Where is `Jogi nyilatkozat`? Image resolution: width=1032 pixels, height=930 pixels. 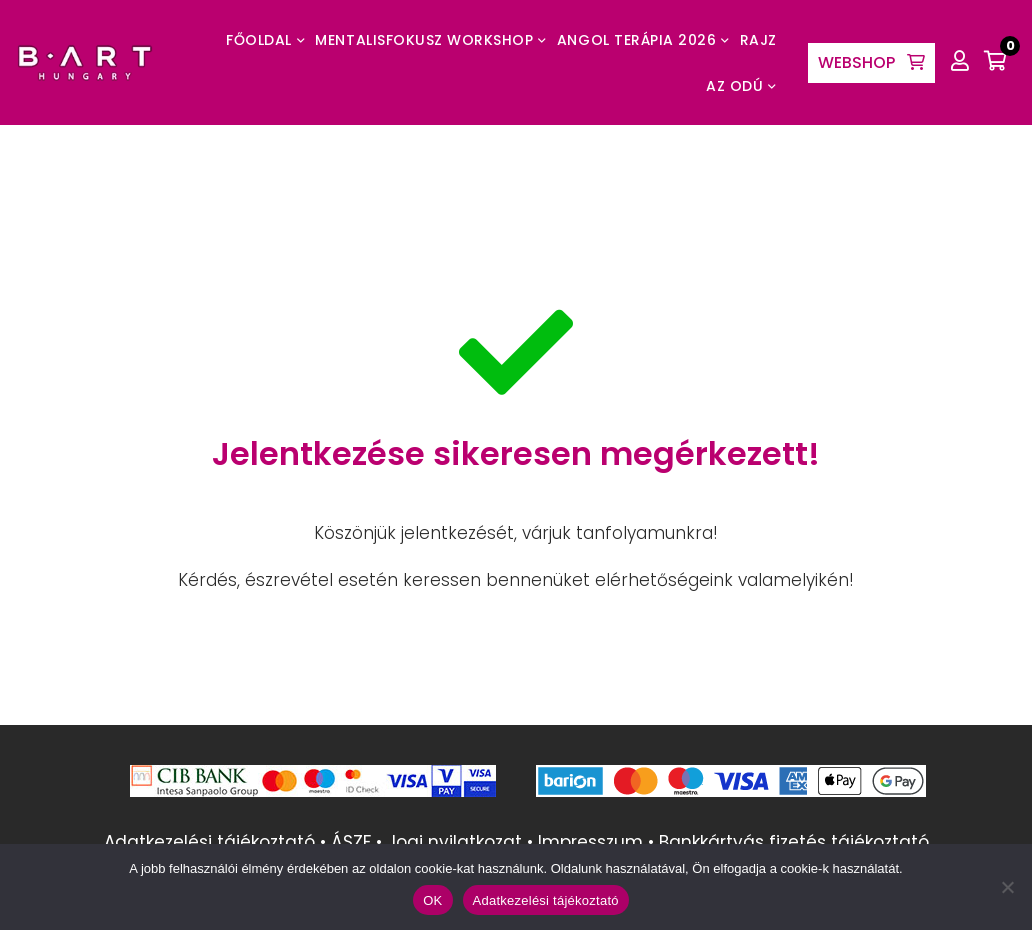
Jogi nyilatkozat is located at coordinates (454, 842).